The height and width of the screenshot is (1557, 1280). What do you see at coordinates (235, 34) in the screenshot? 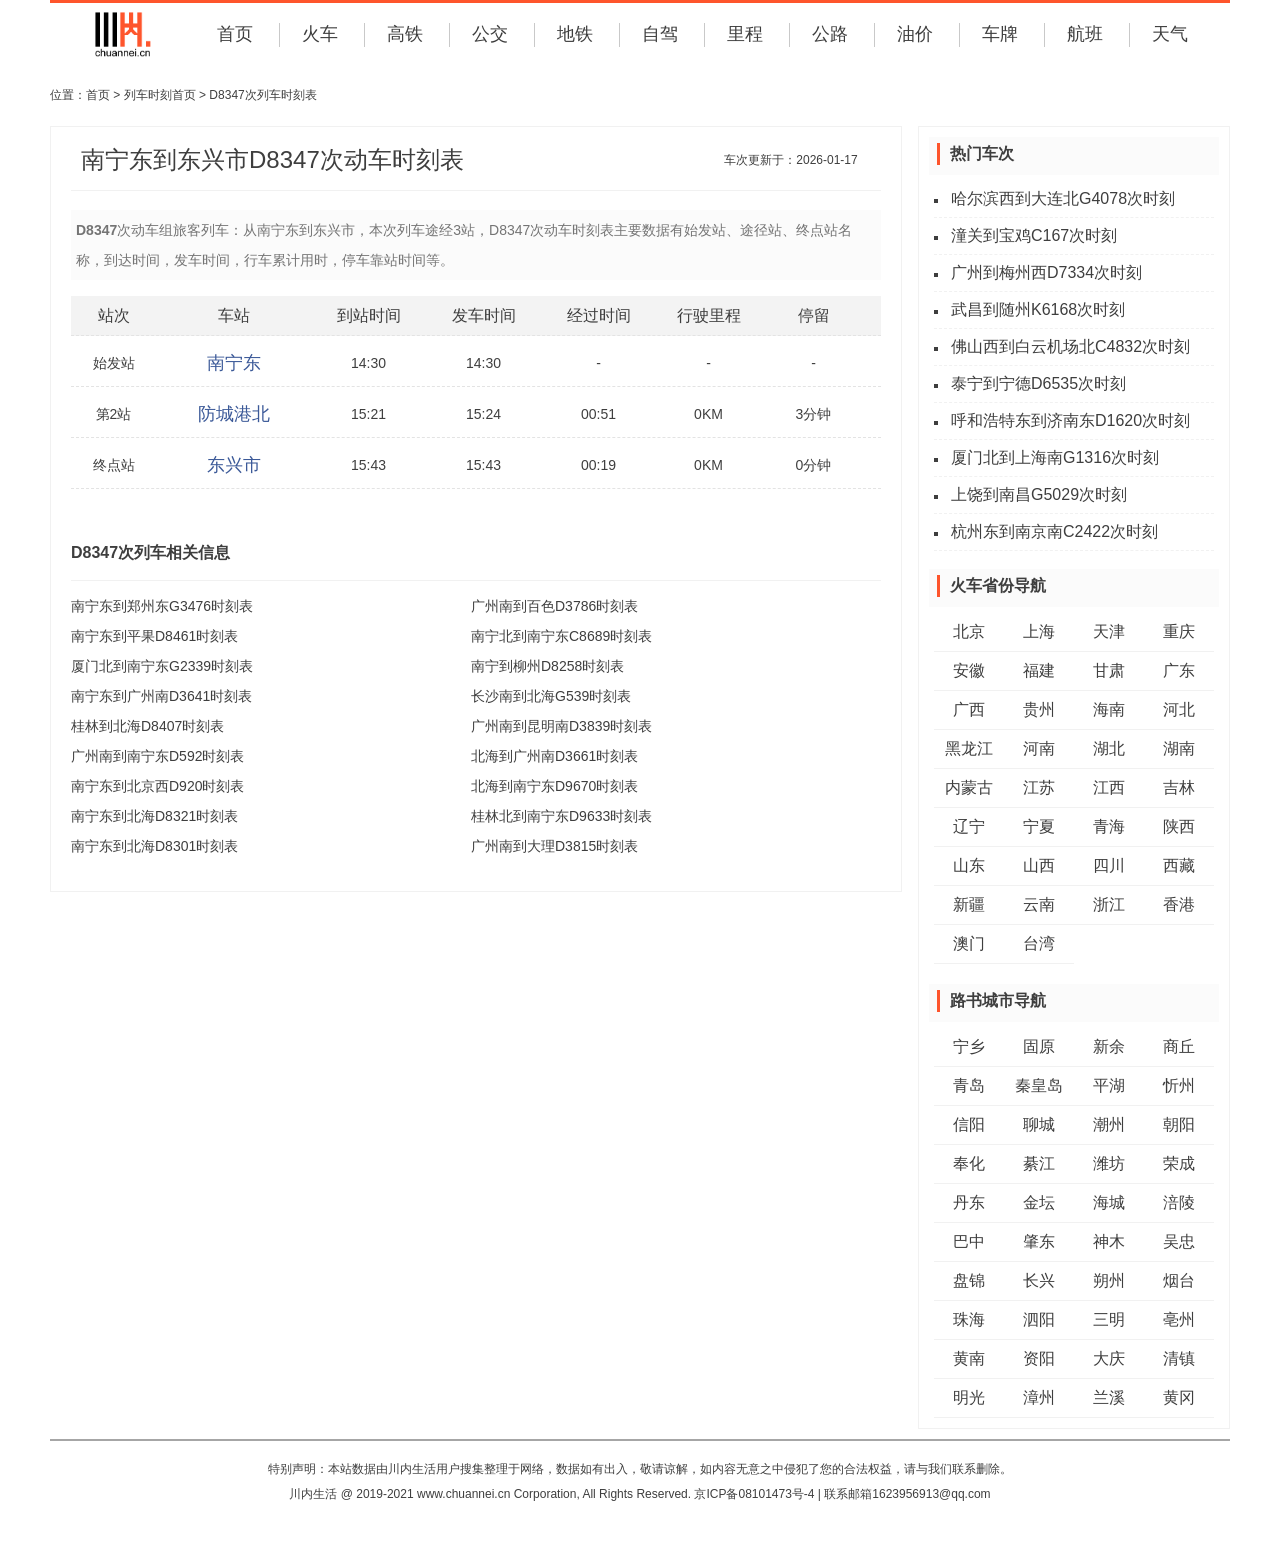
I see `首页` at bounding box center [235, 34].